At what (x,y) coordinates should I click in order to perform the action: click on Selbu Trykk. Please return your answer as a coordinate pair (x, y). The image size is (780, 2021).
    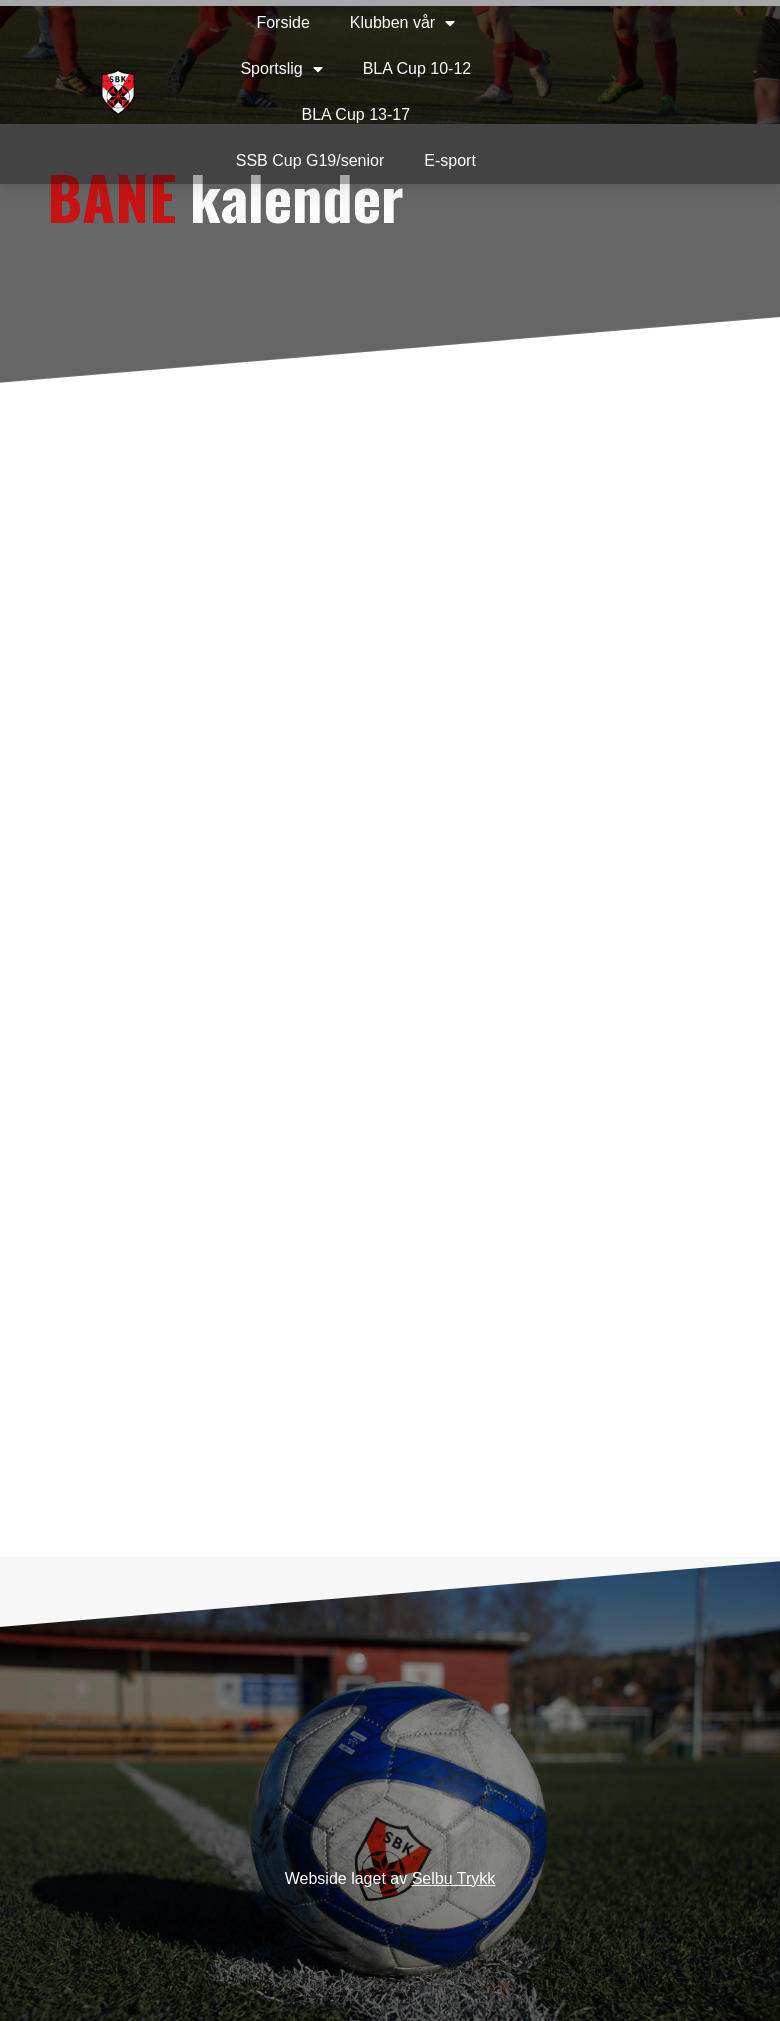
    Looking at the image, I should click on (454, 1878).